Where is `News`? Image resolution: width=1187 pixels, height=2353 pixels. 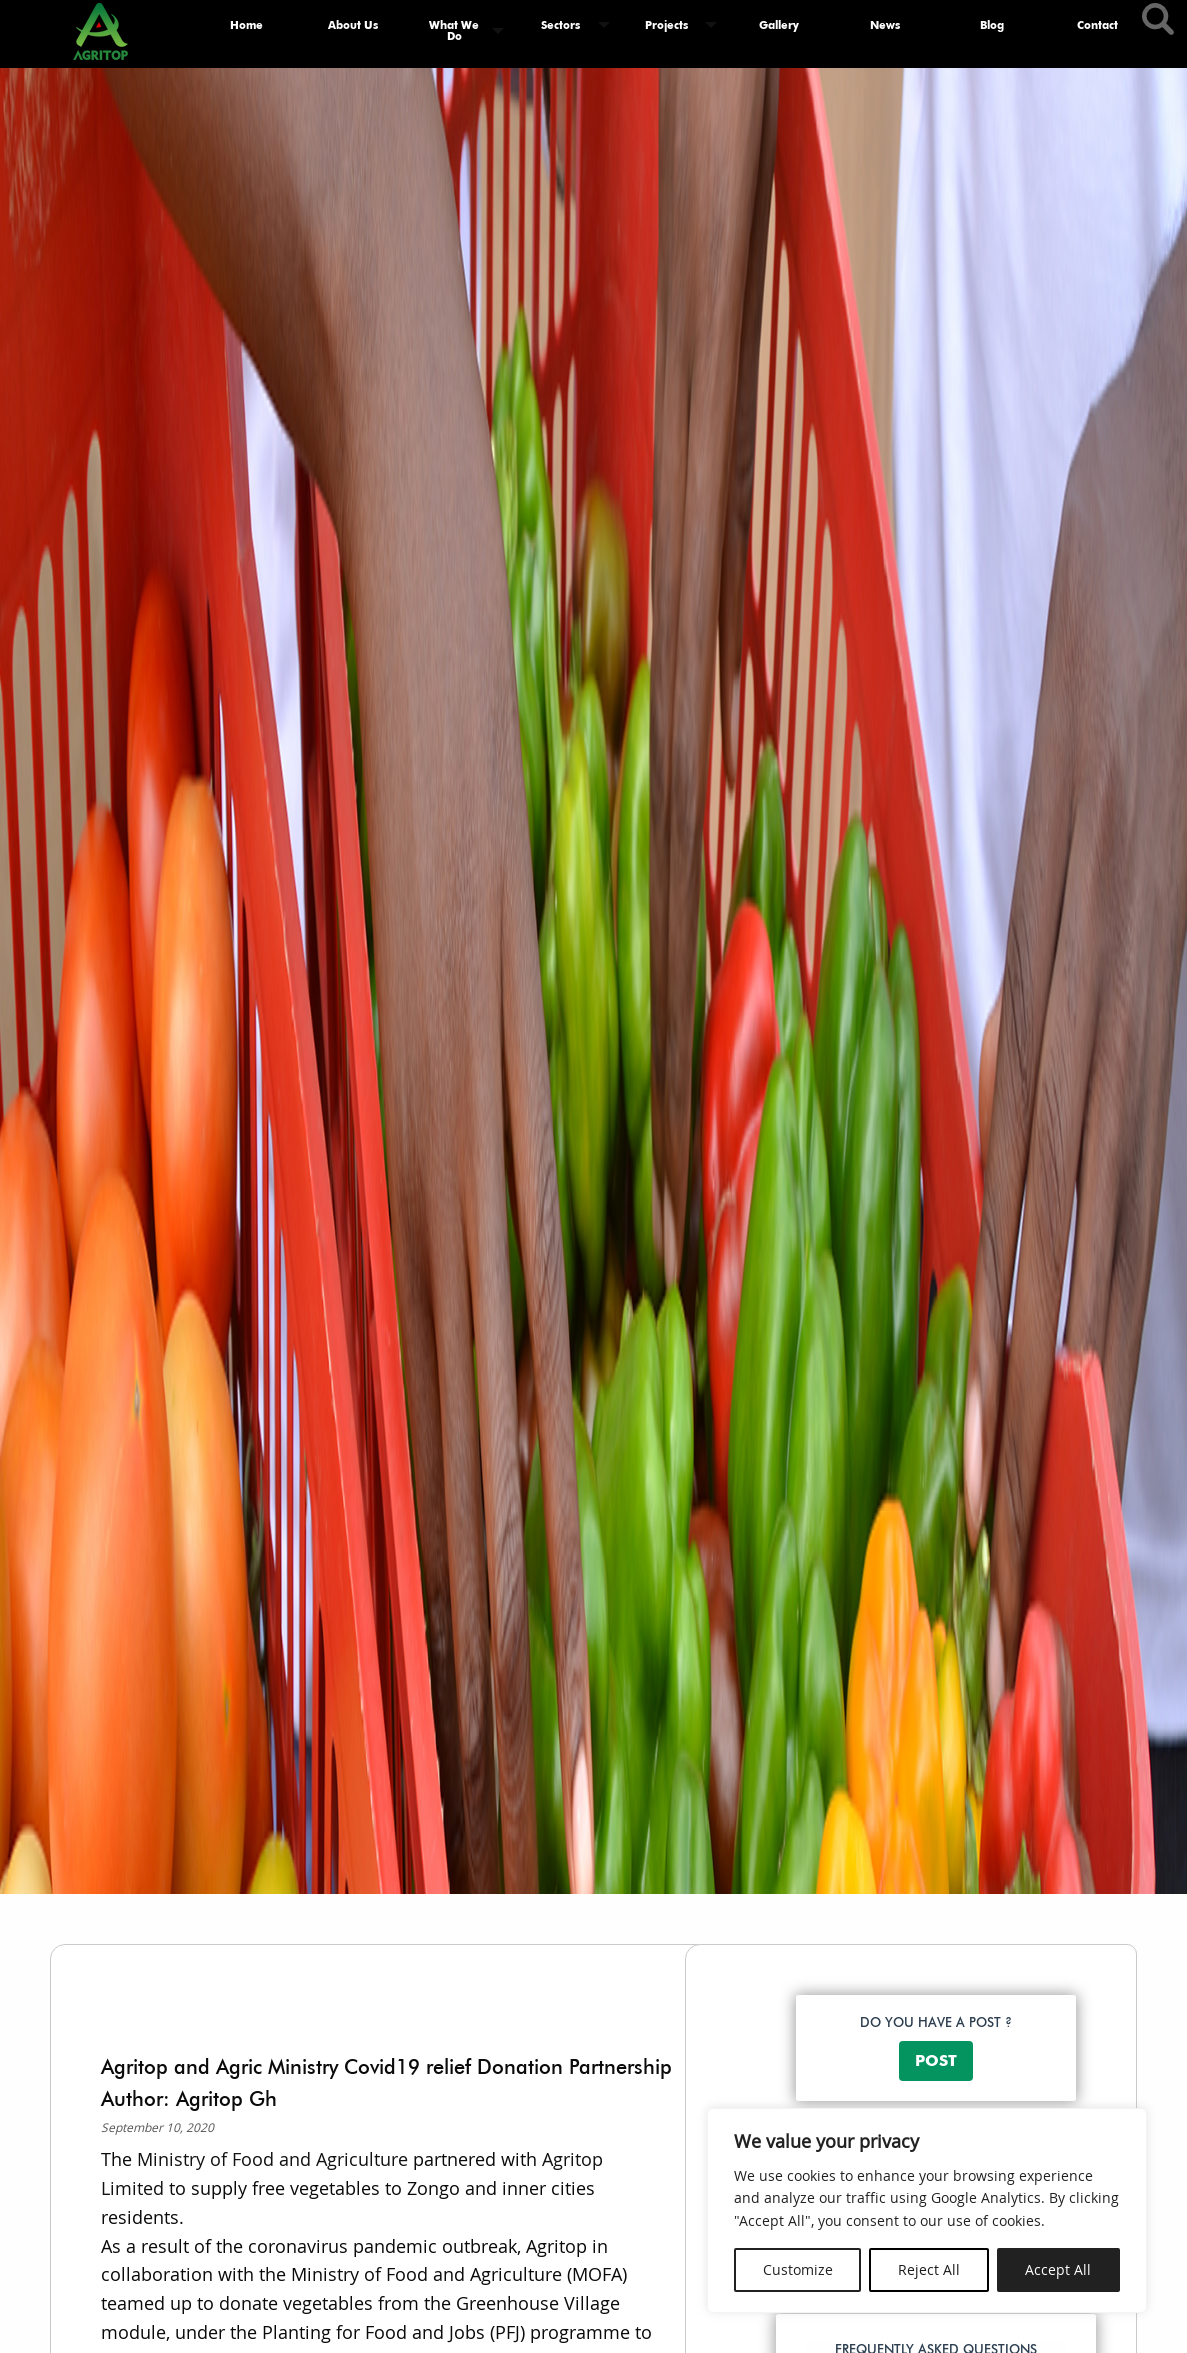 News is located at coordinates (885, 25).